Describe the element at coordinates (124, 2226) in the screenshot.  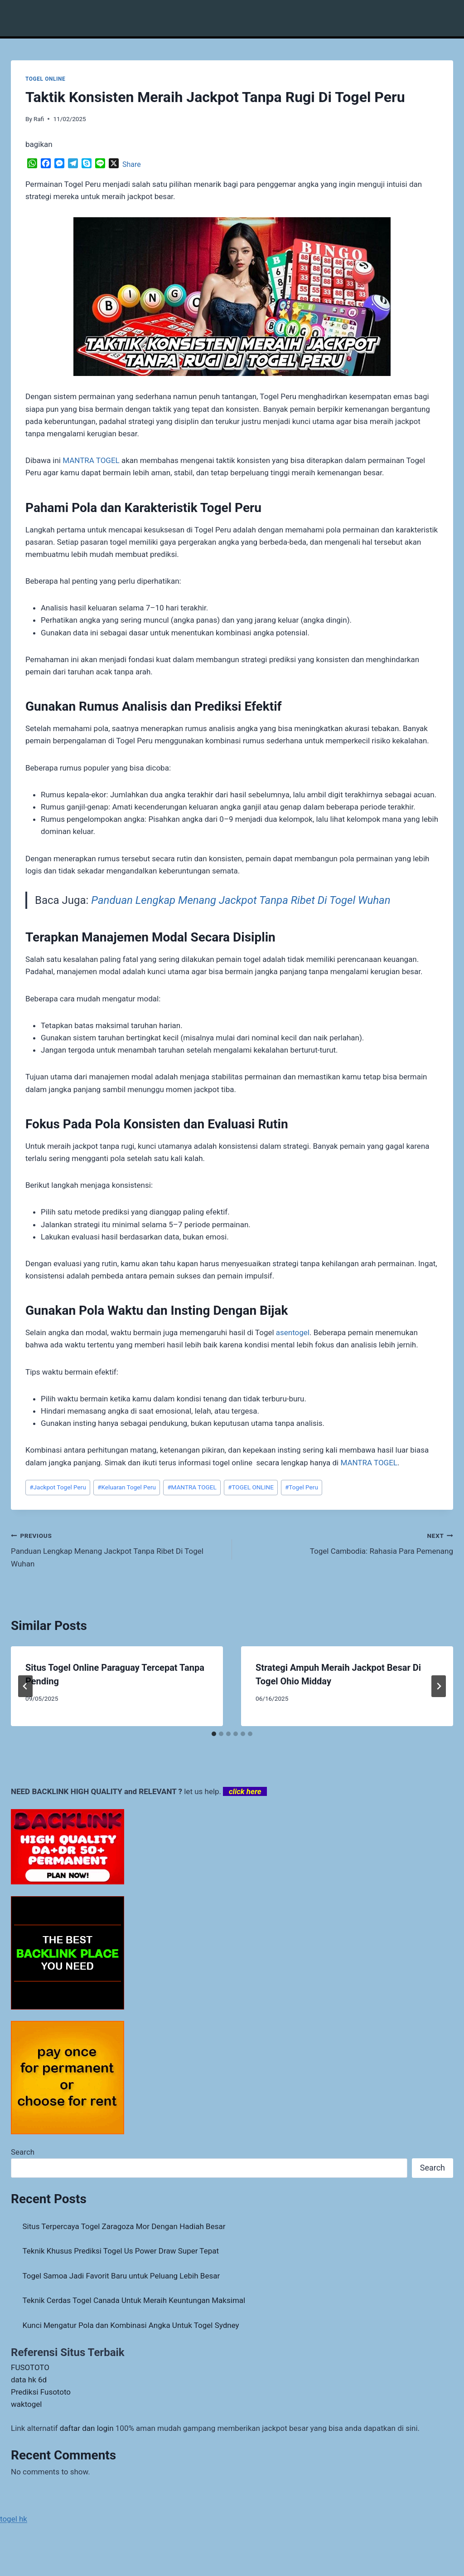
I see `Situs Terpercaya Togel Zaragoza Mor Dengan Hadiah Besar` at that location.